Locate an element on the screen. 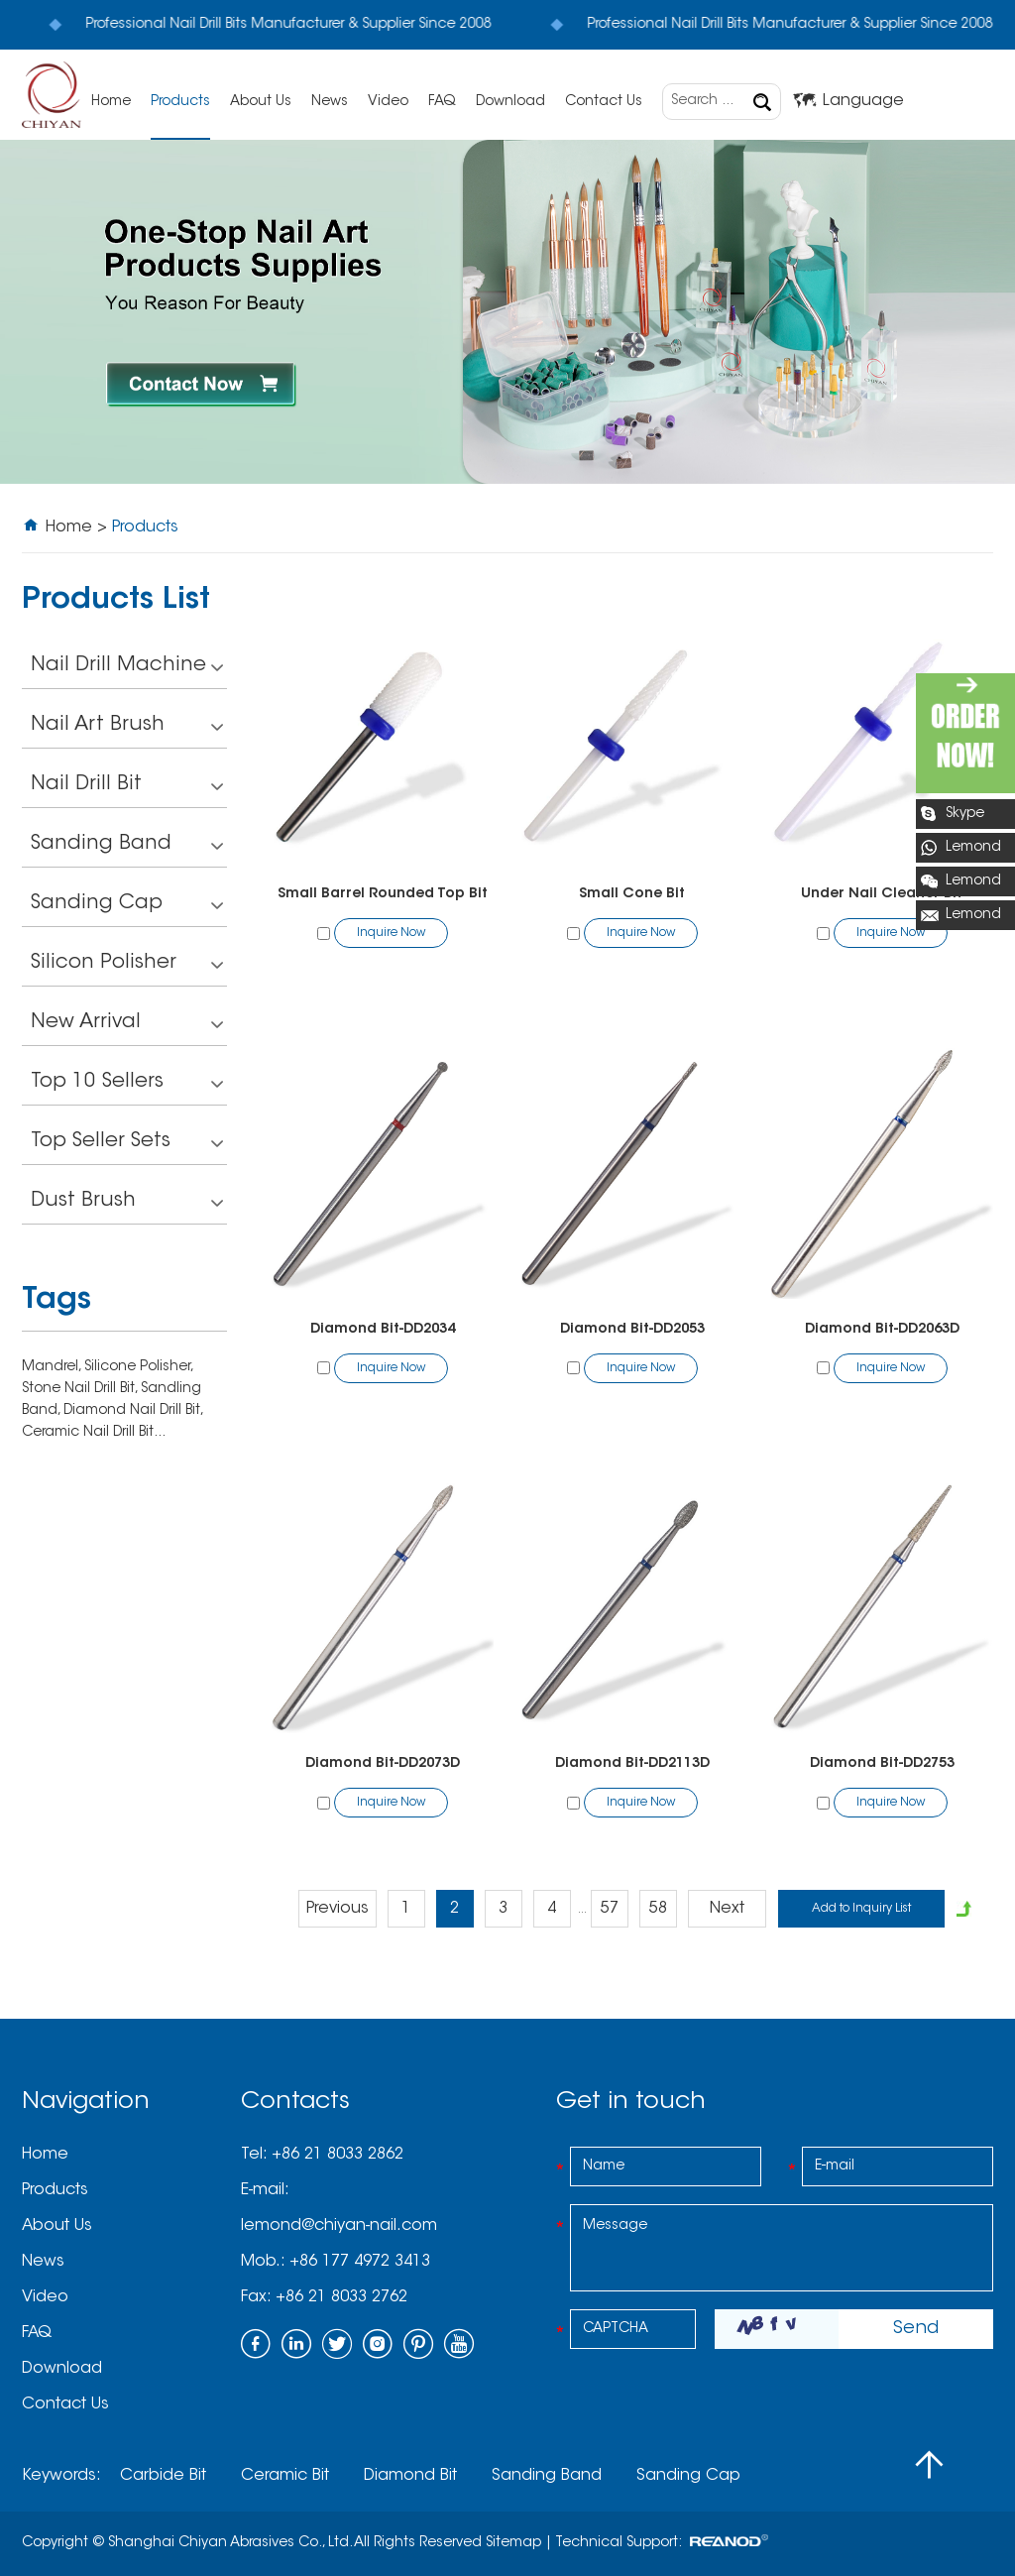 The image size is (1015, 2576). Ceramic Bit is located at coordinates (285, 2476).